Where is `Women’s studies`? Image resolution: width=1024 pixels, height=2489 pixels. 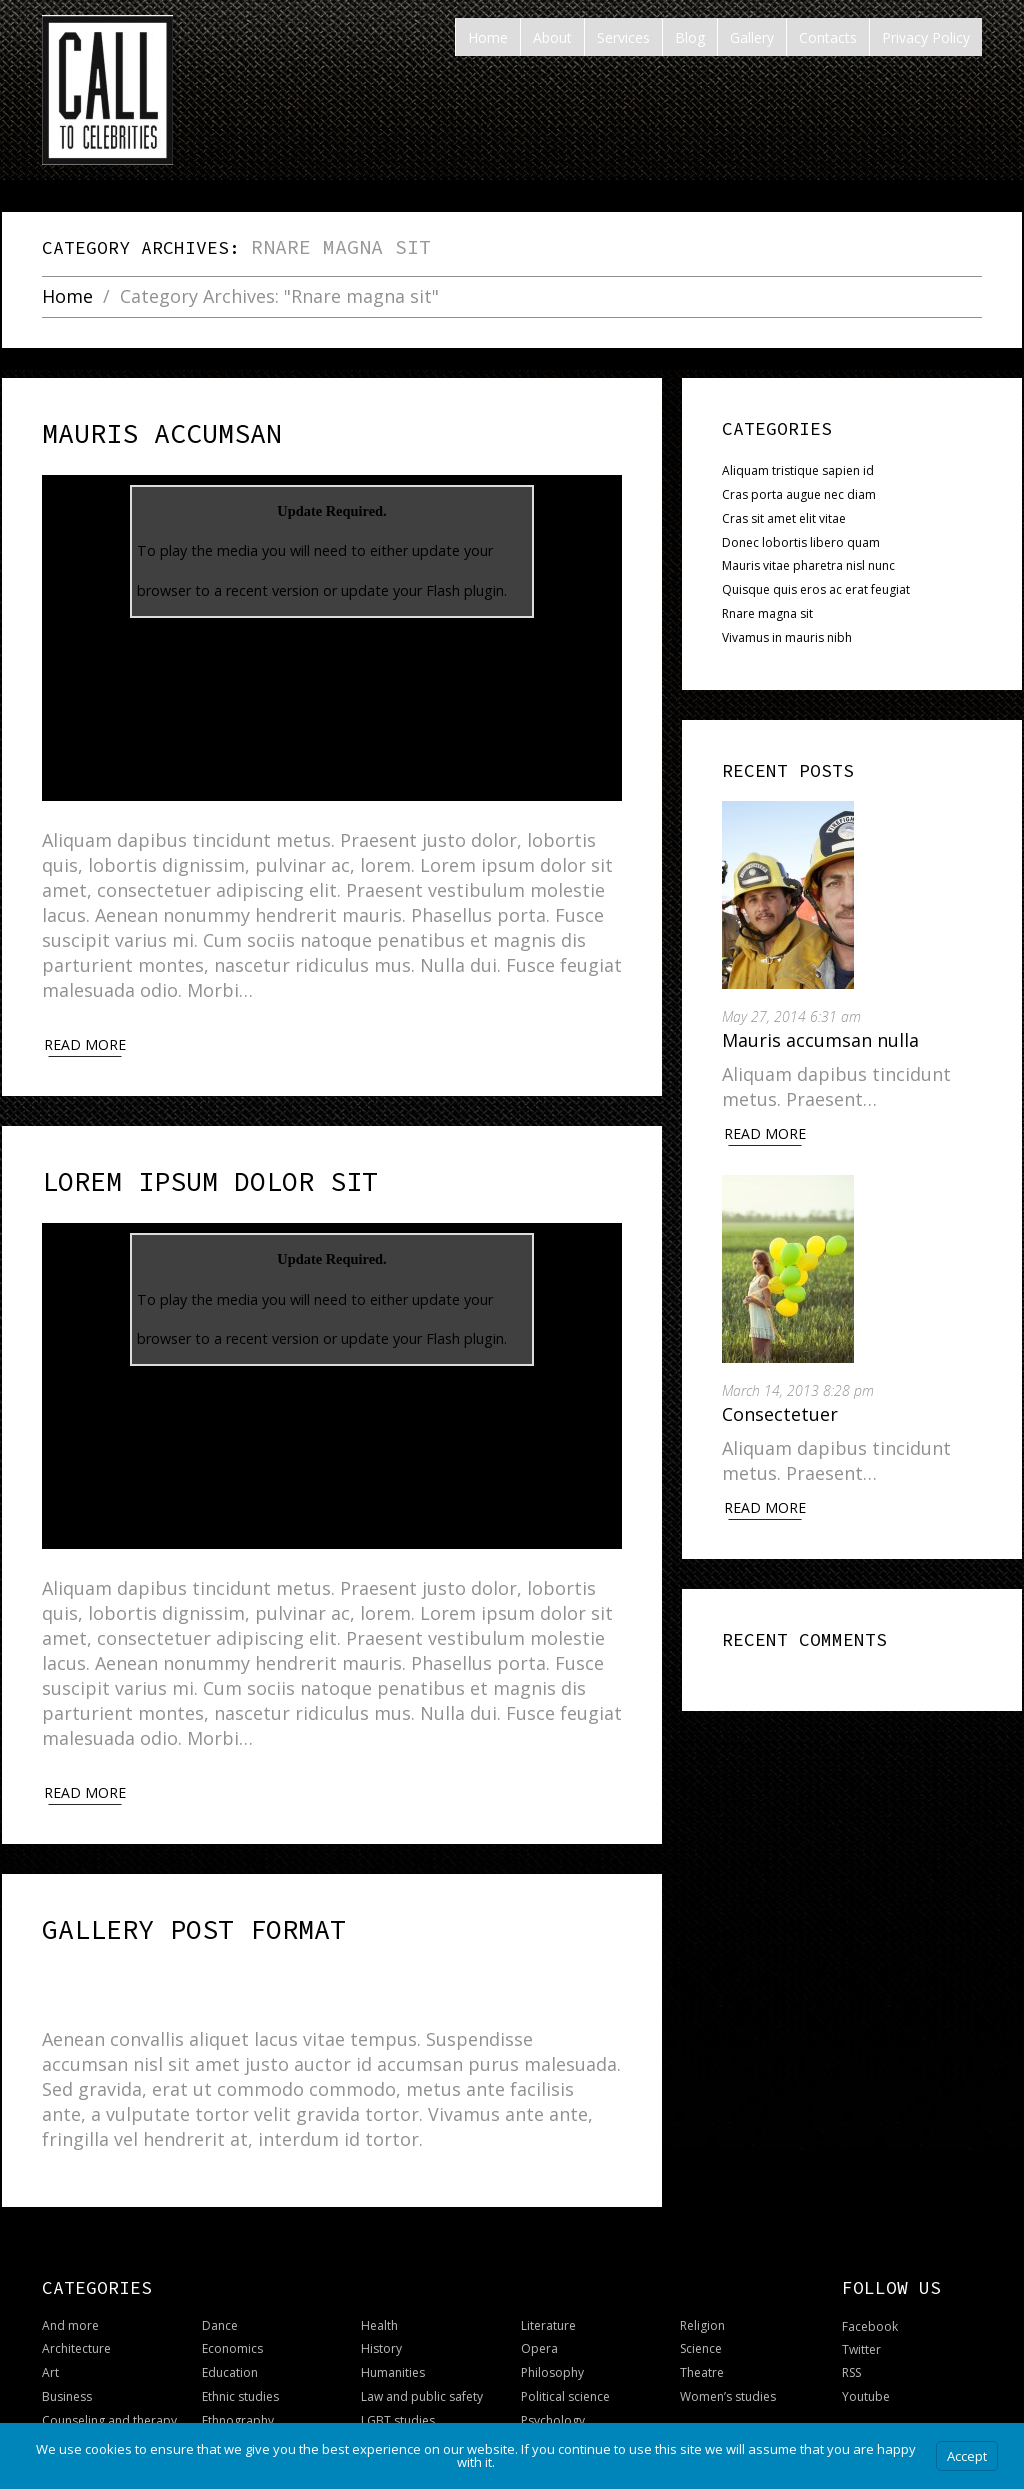 Women’s studies is located at coordinates (728, 2364).